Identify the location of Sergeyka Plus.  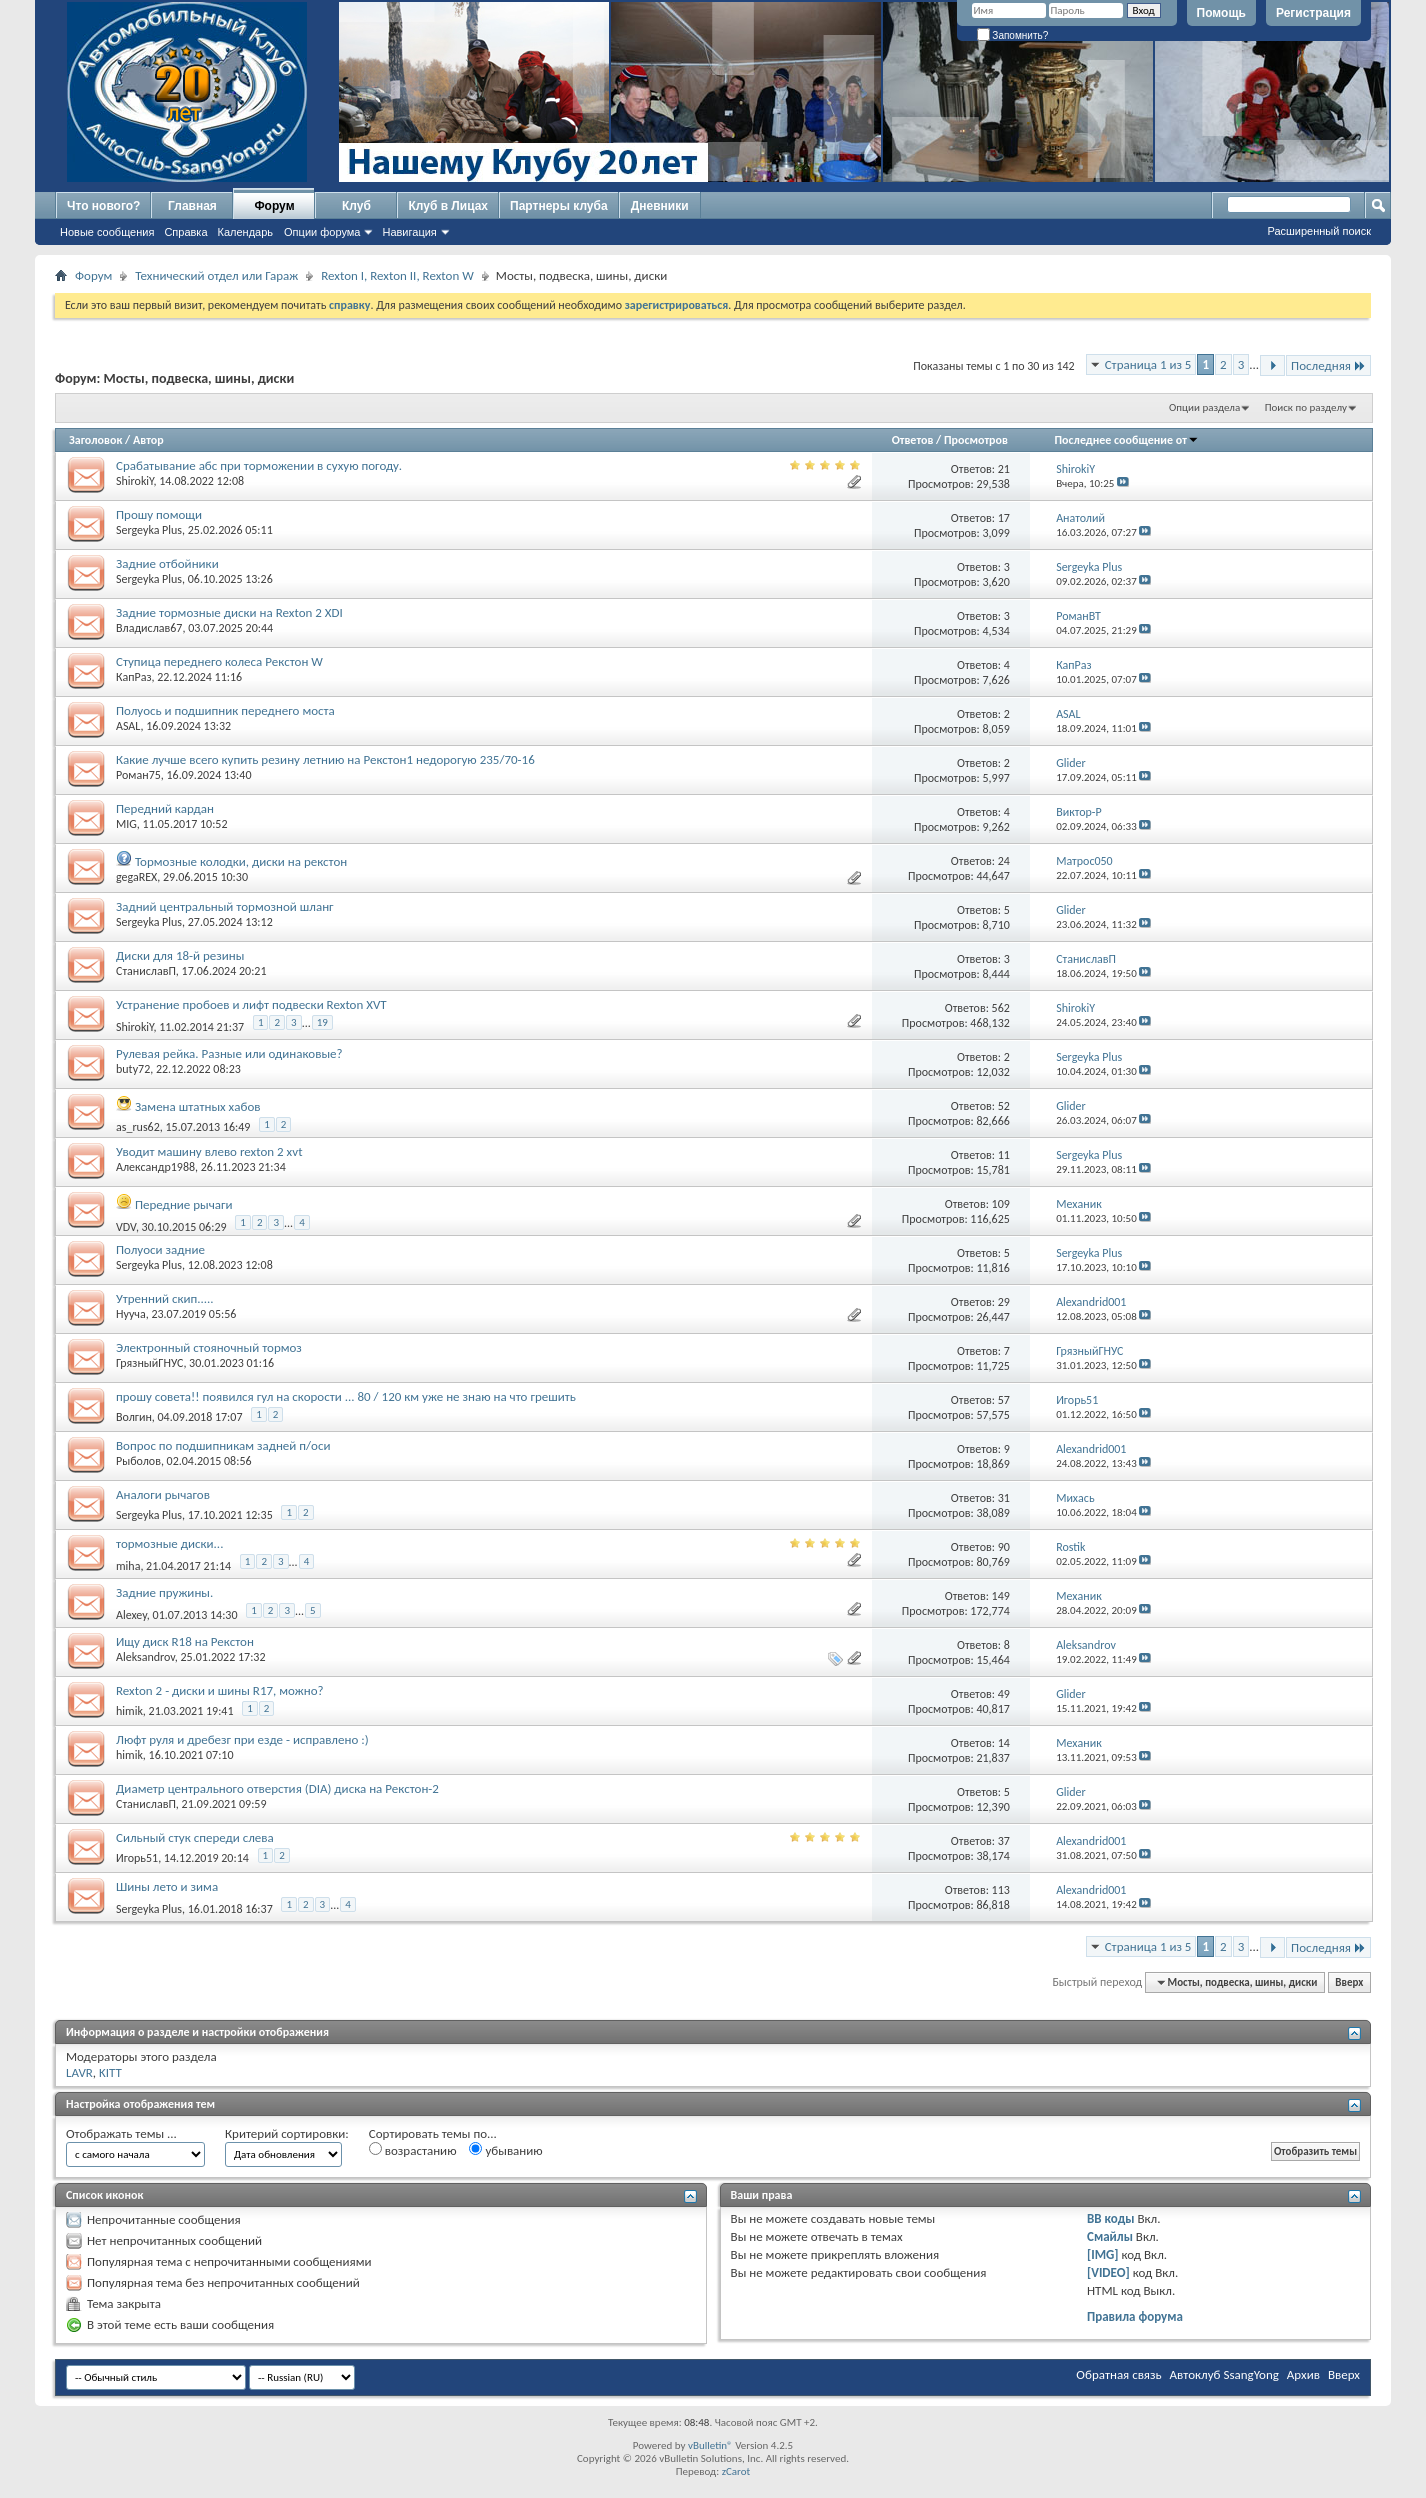
(149, 530).